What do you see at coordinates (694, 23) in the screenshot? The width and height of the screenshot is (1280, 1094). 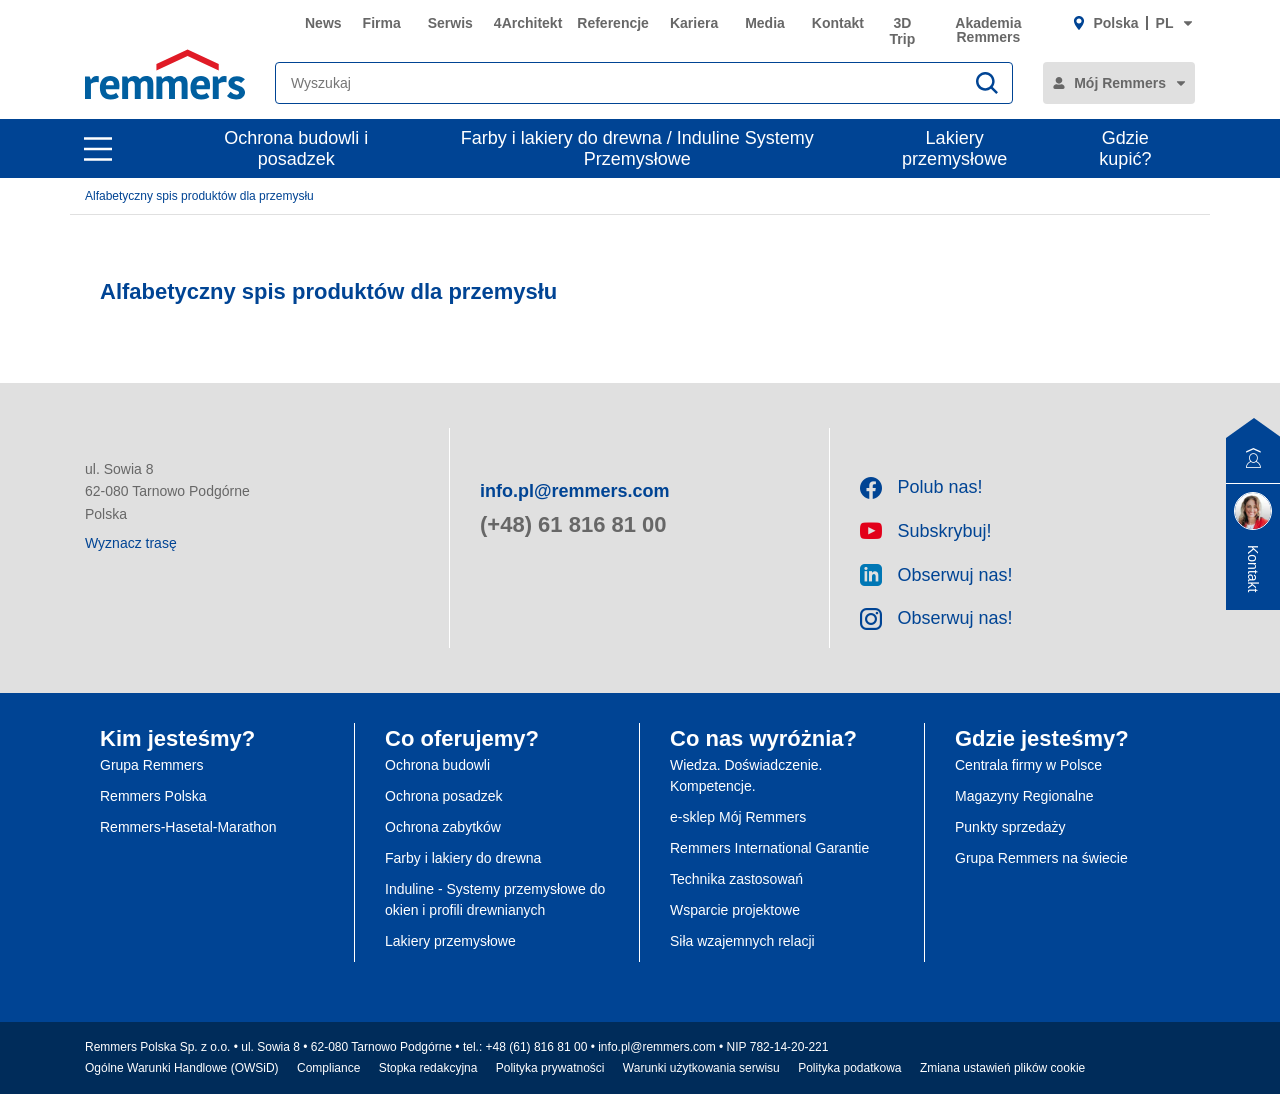 I see `Kariera` at bounding box center [694, 23].